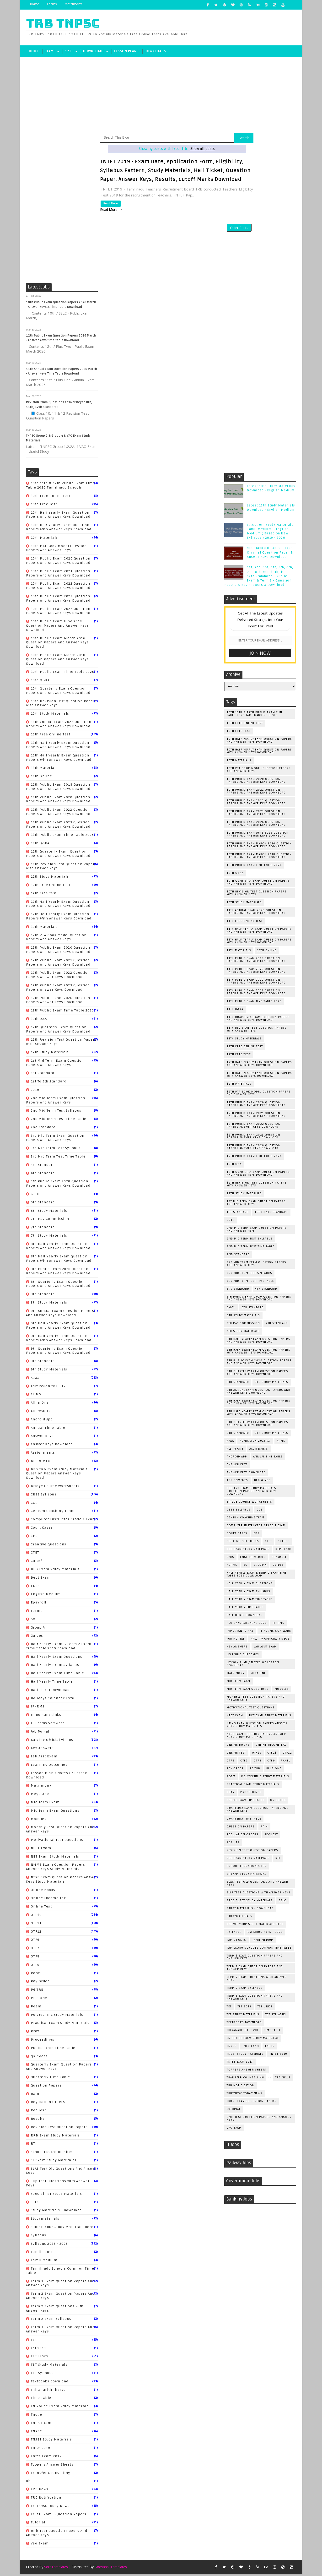 This screenshot has height=2576, width=322. What do you see at coordinates (48, 1725) in the screenshot?
I see `IT Forms Software` at bounding box center [48, 1725].